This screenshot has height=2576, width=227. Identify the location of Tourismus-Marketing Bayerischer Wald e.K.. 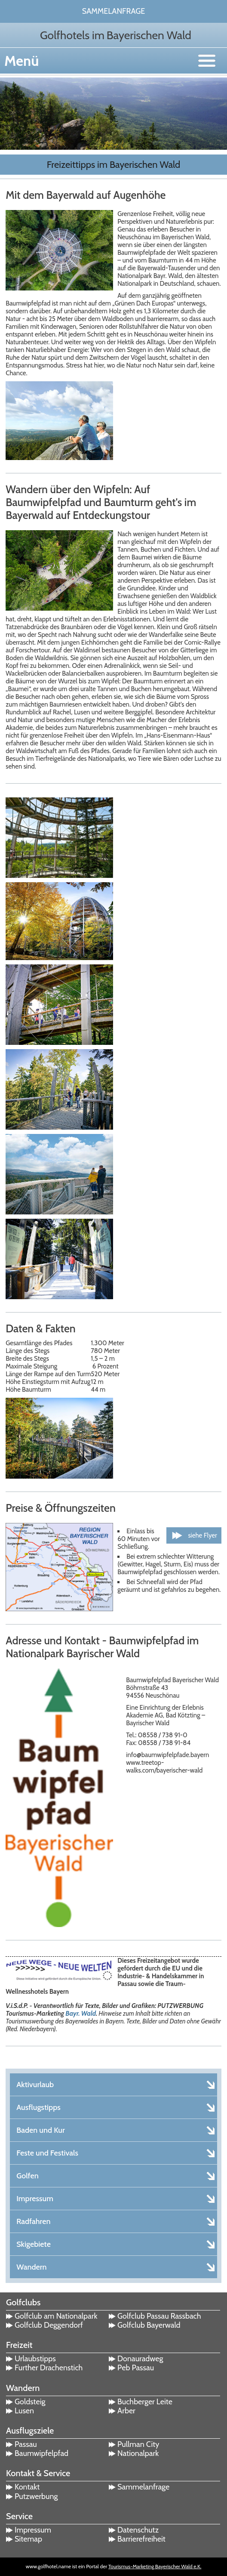
(154, 2566).